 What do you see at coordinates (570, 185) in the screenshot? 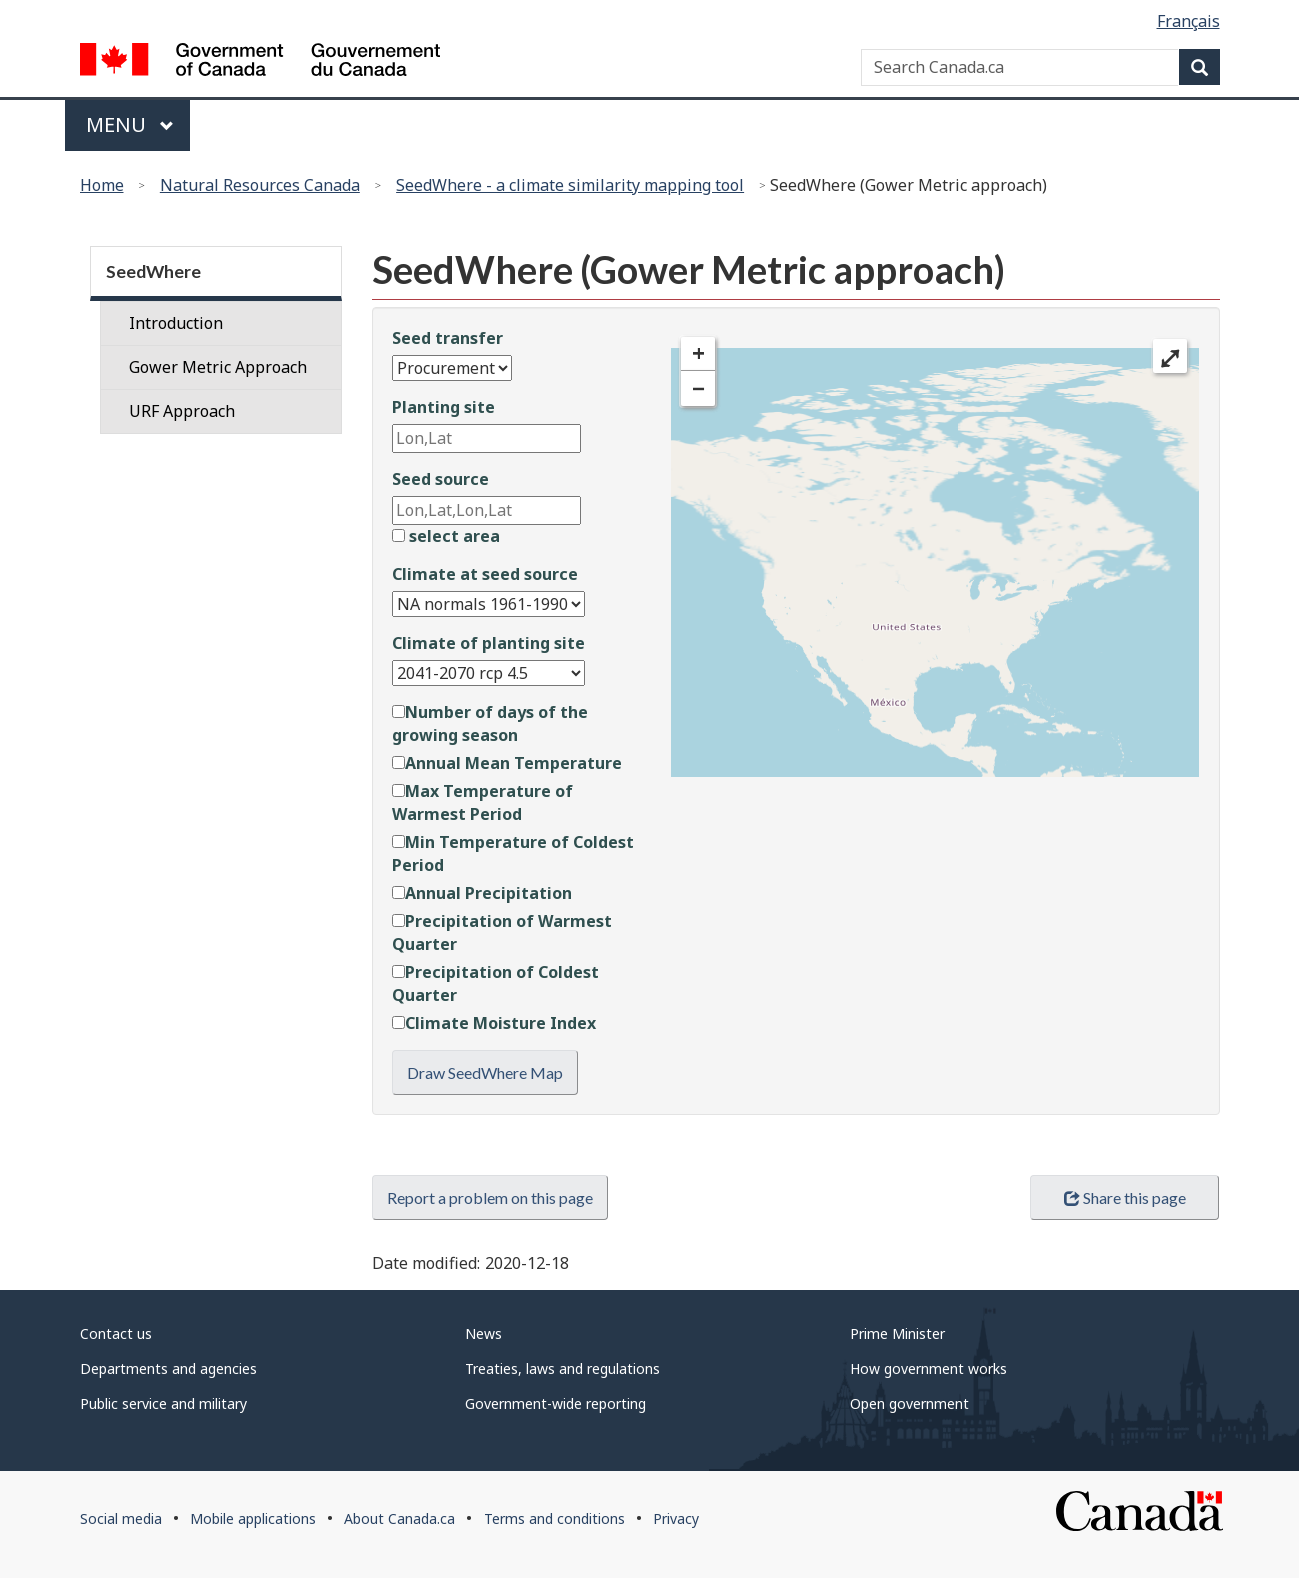
I see `SeedWhere - a climate similarity mapping tool` at bounding box center [570, 185].